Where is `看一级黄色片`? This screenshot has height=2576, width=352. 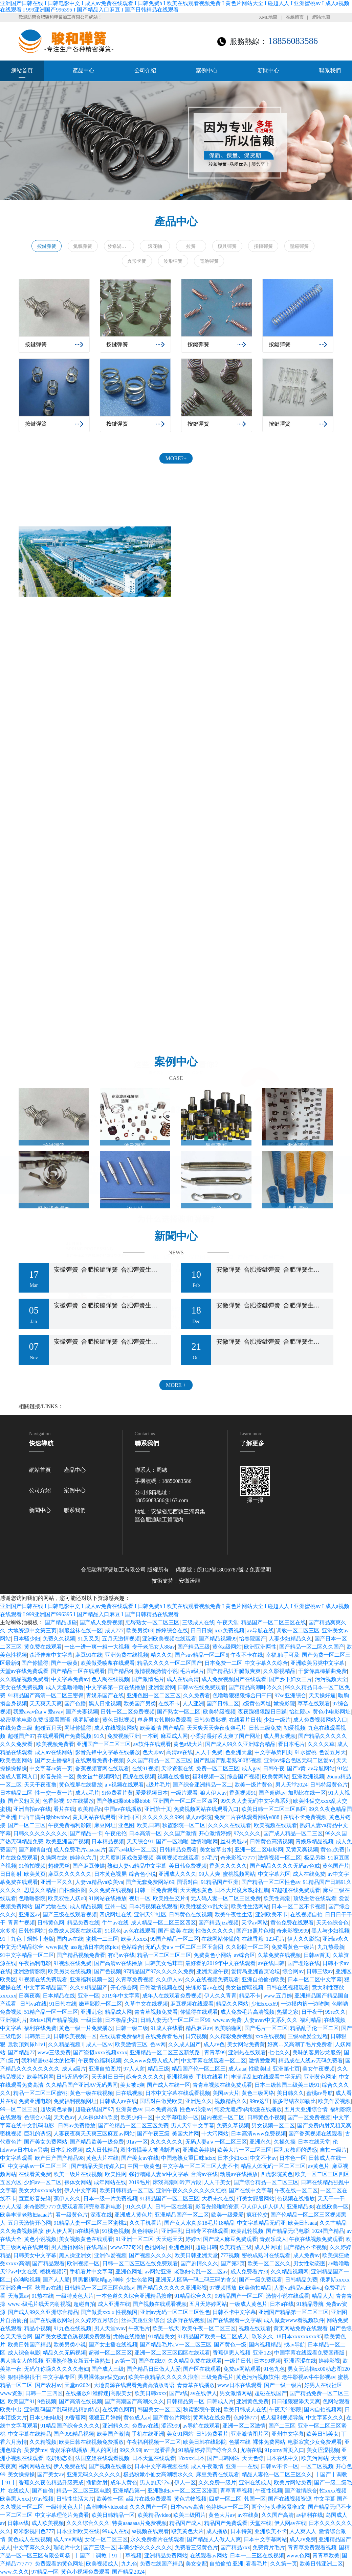 看一级黄色片 is located at coordinates (72, 2215).